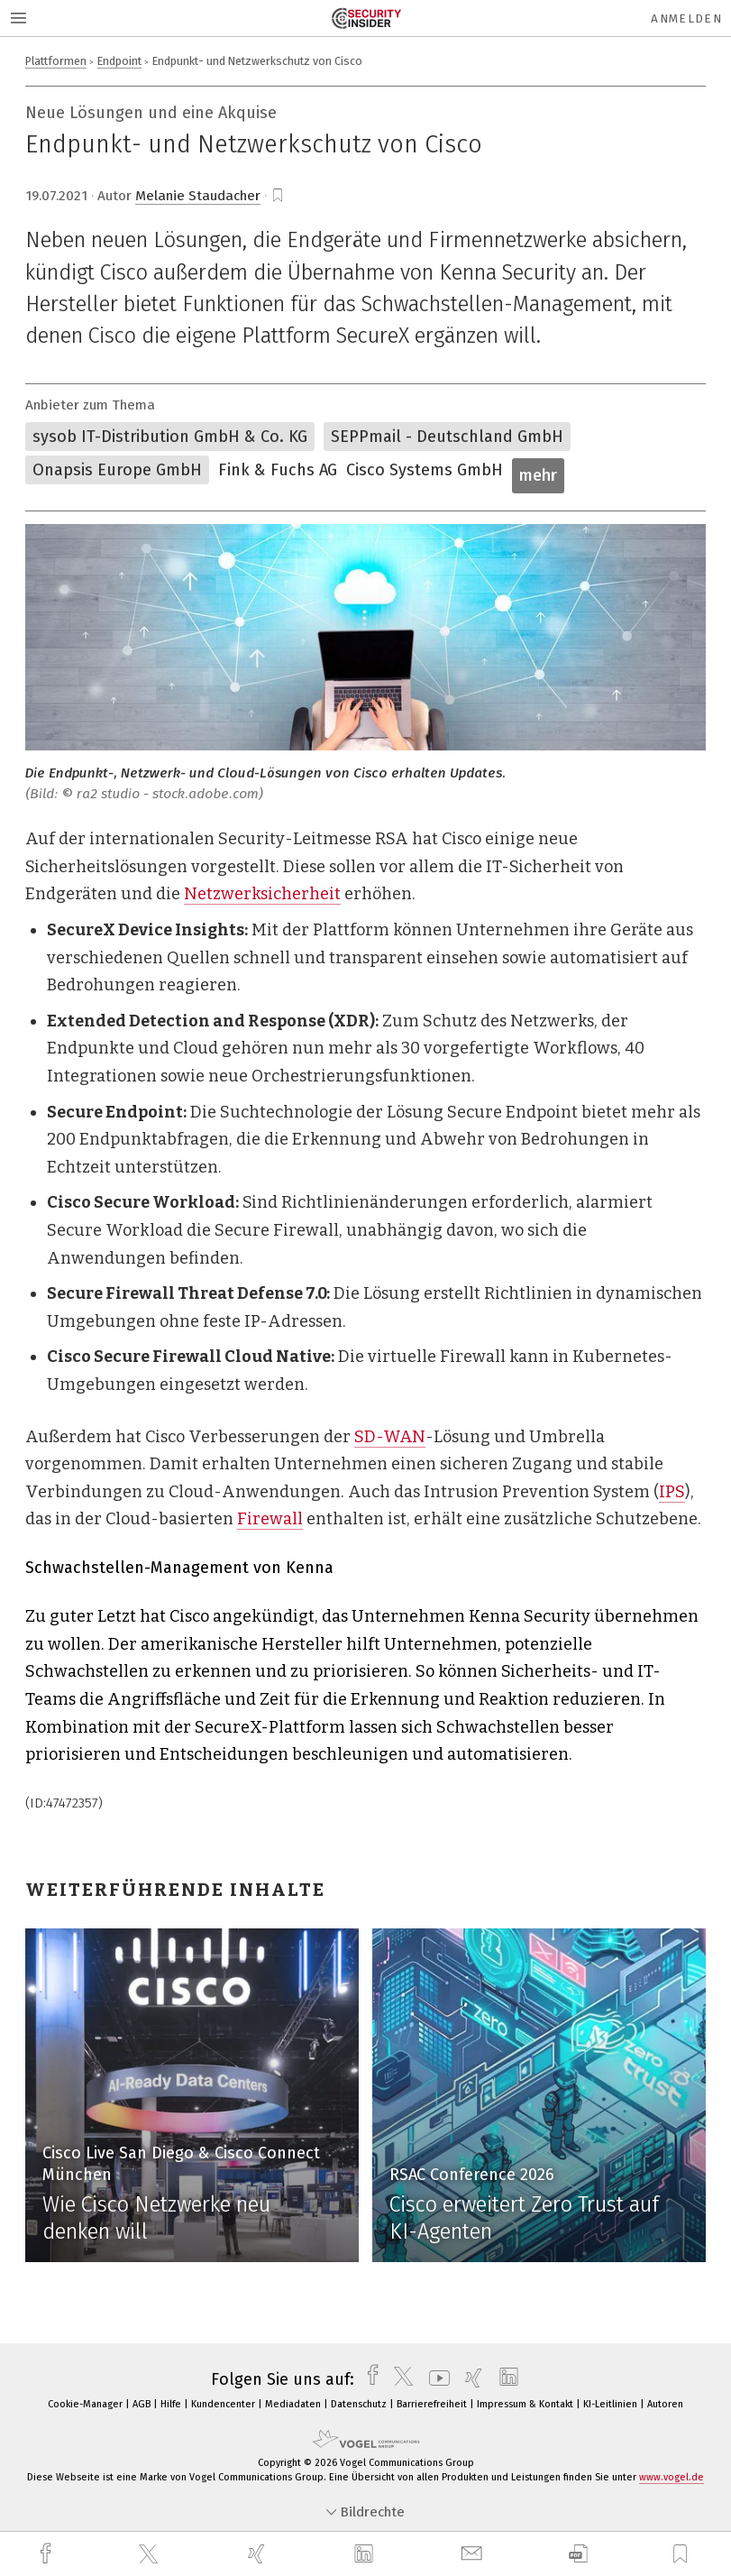 The height and width of the screenshot is (2576, 731). What do you see at coordinates (294, 2404) in the screenshot?
I see `Mediadaten` at bounding box center [294, 2404].